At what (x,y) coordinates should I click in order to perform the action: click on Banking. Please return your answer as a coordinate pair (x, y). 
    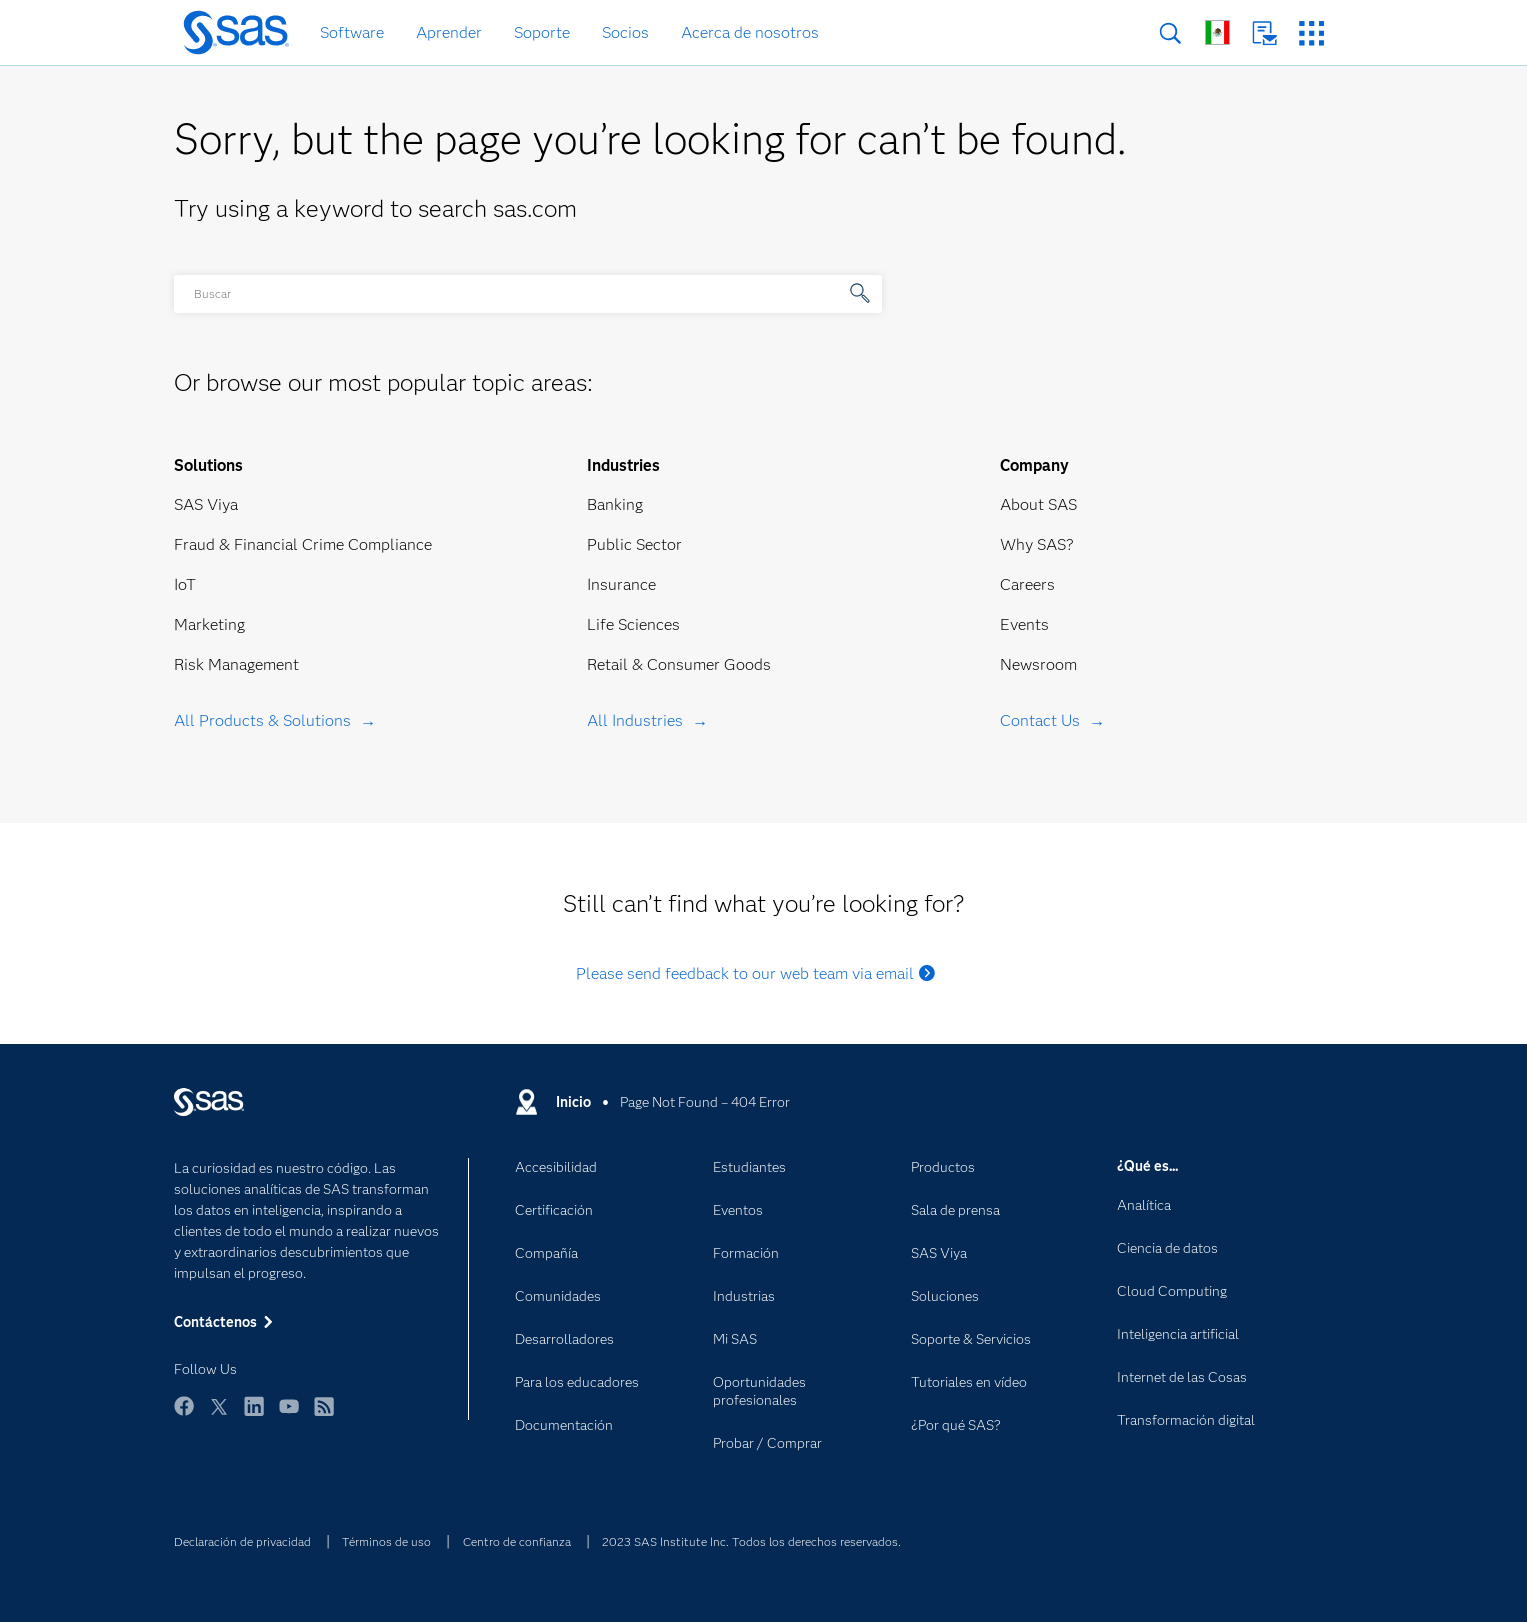
    Looking at the image, I should click on (615, 504).